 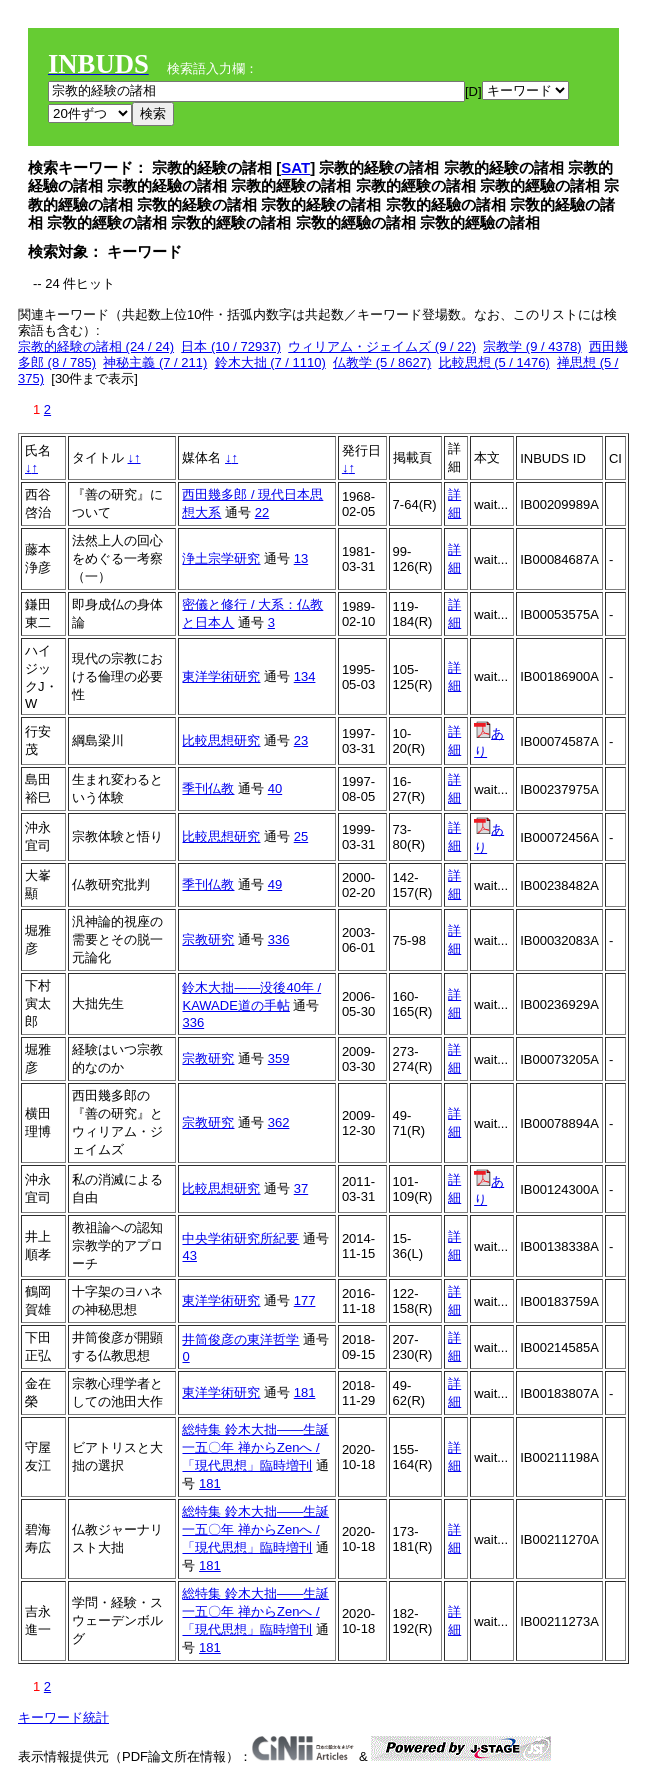 What do you see at coordinates (382, 362) in the screenshot?
I see `仏教学 (5 / 8627)` at bounding box center [382, 362].